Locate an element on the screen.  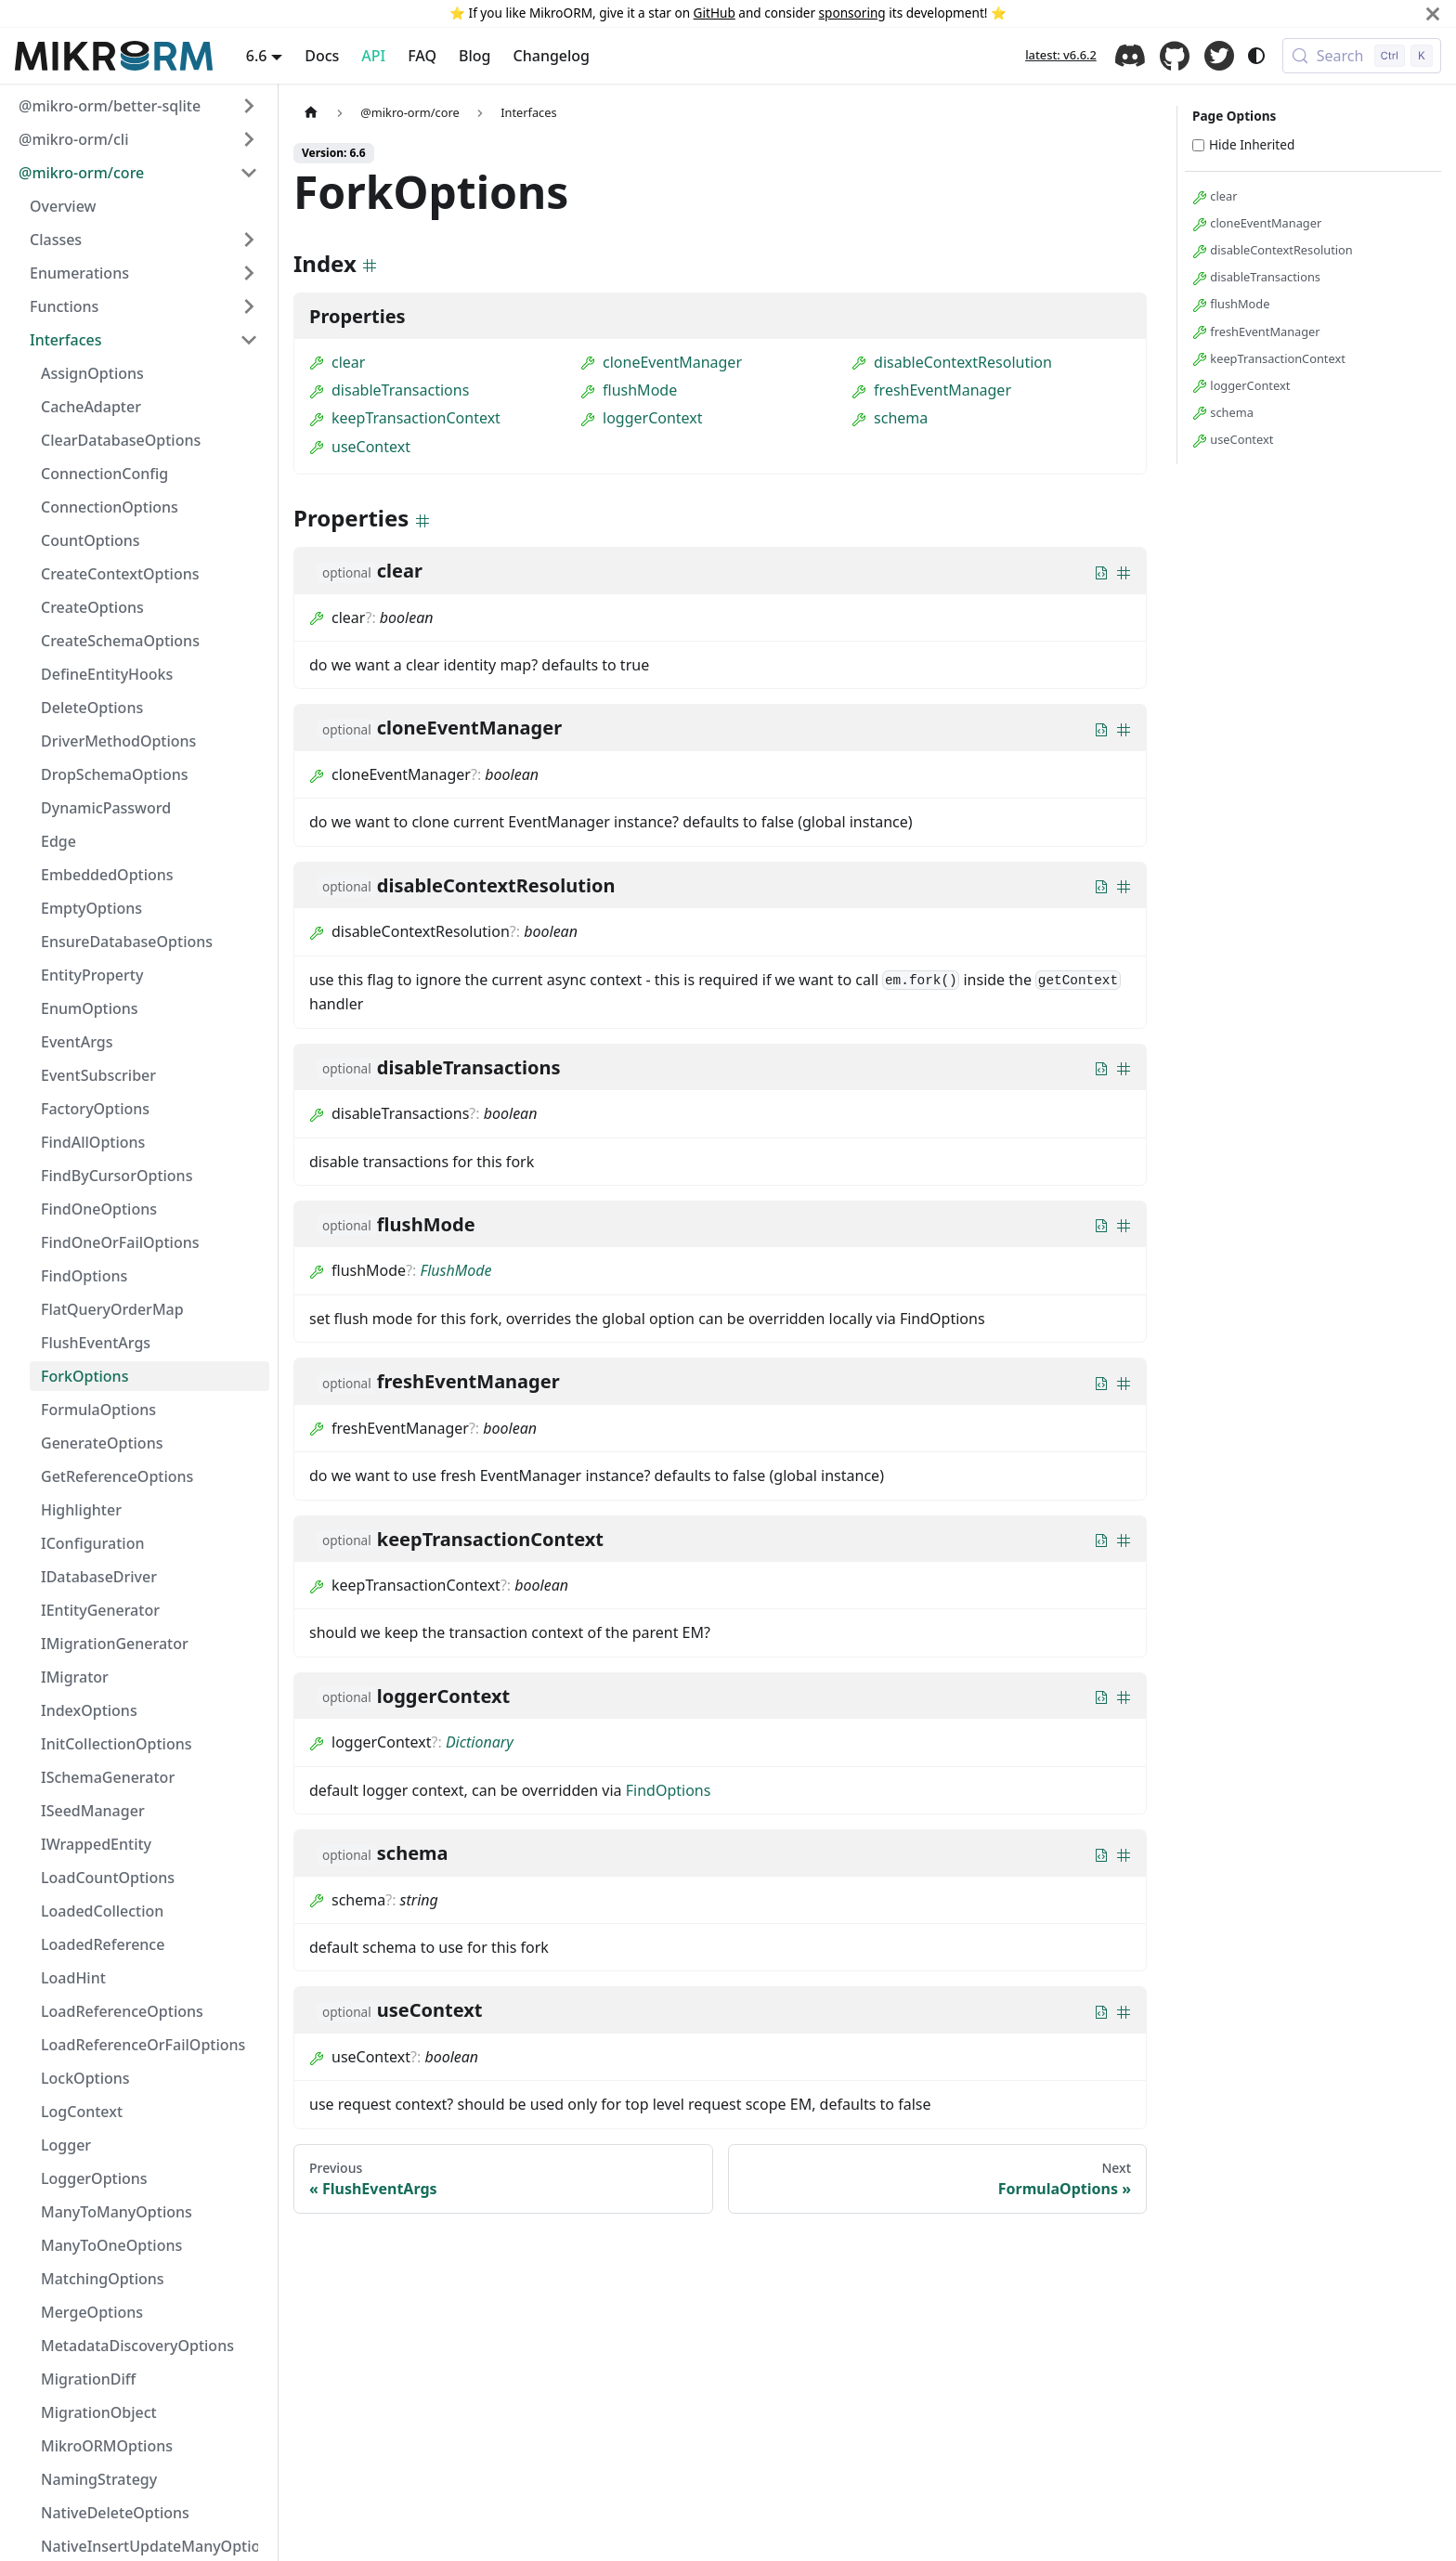
Changelog is located at coordinates (552, 56).